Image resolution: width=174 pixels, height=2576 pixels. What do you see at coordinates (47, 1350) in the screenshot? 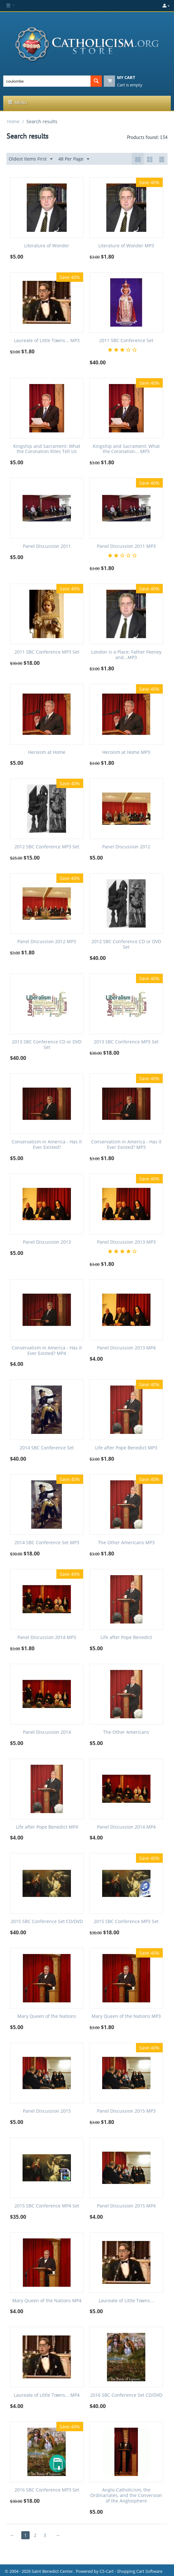
I see `Conservatism in America - Has it Ever Existed? MP4` at bounding box center [47, 1350].